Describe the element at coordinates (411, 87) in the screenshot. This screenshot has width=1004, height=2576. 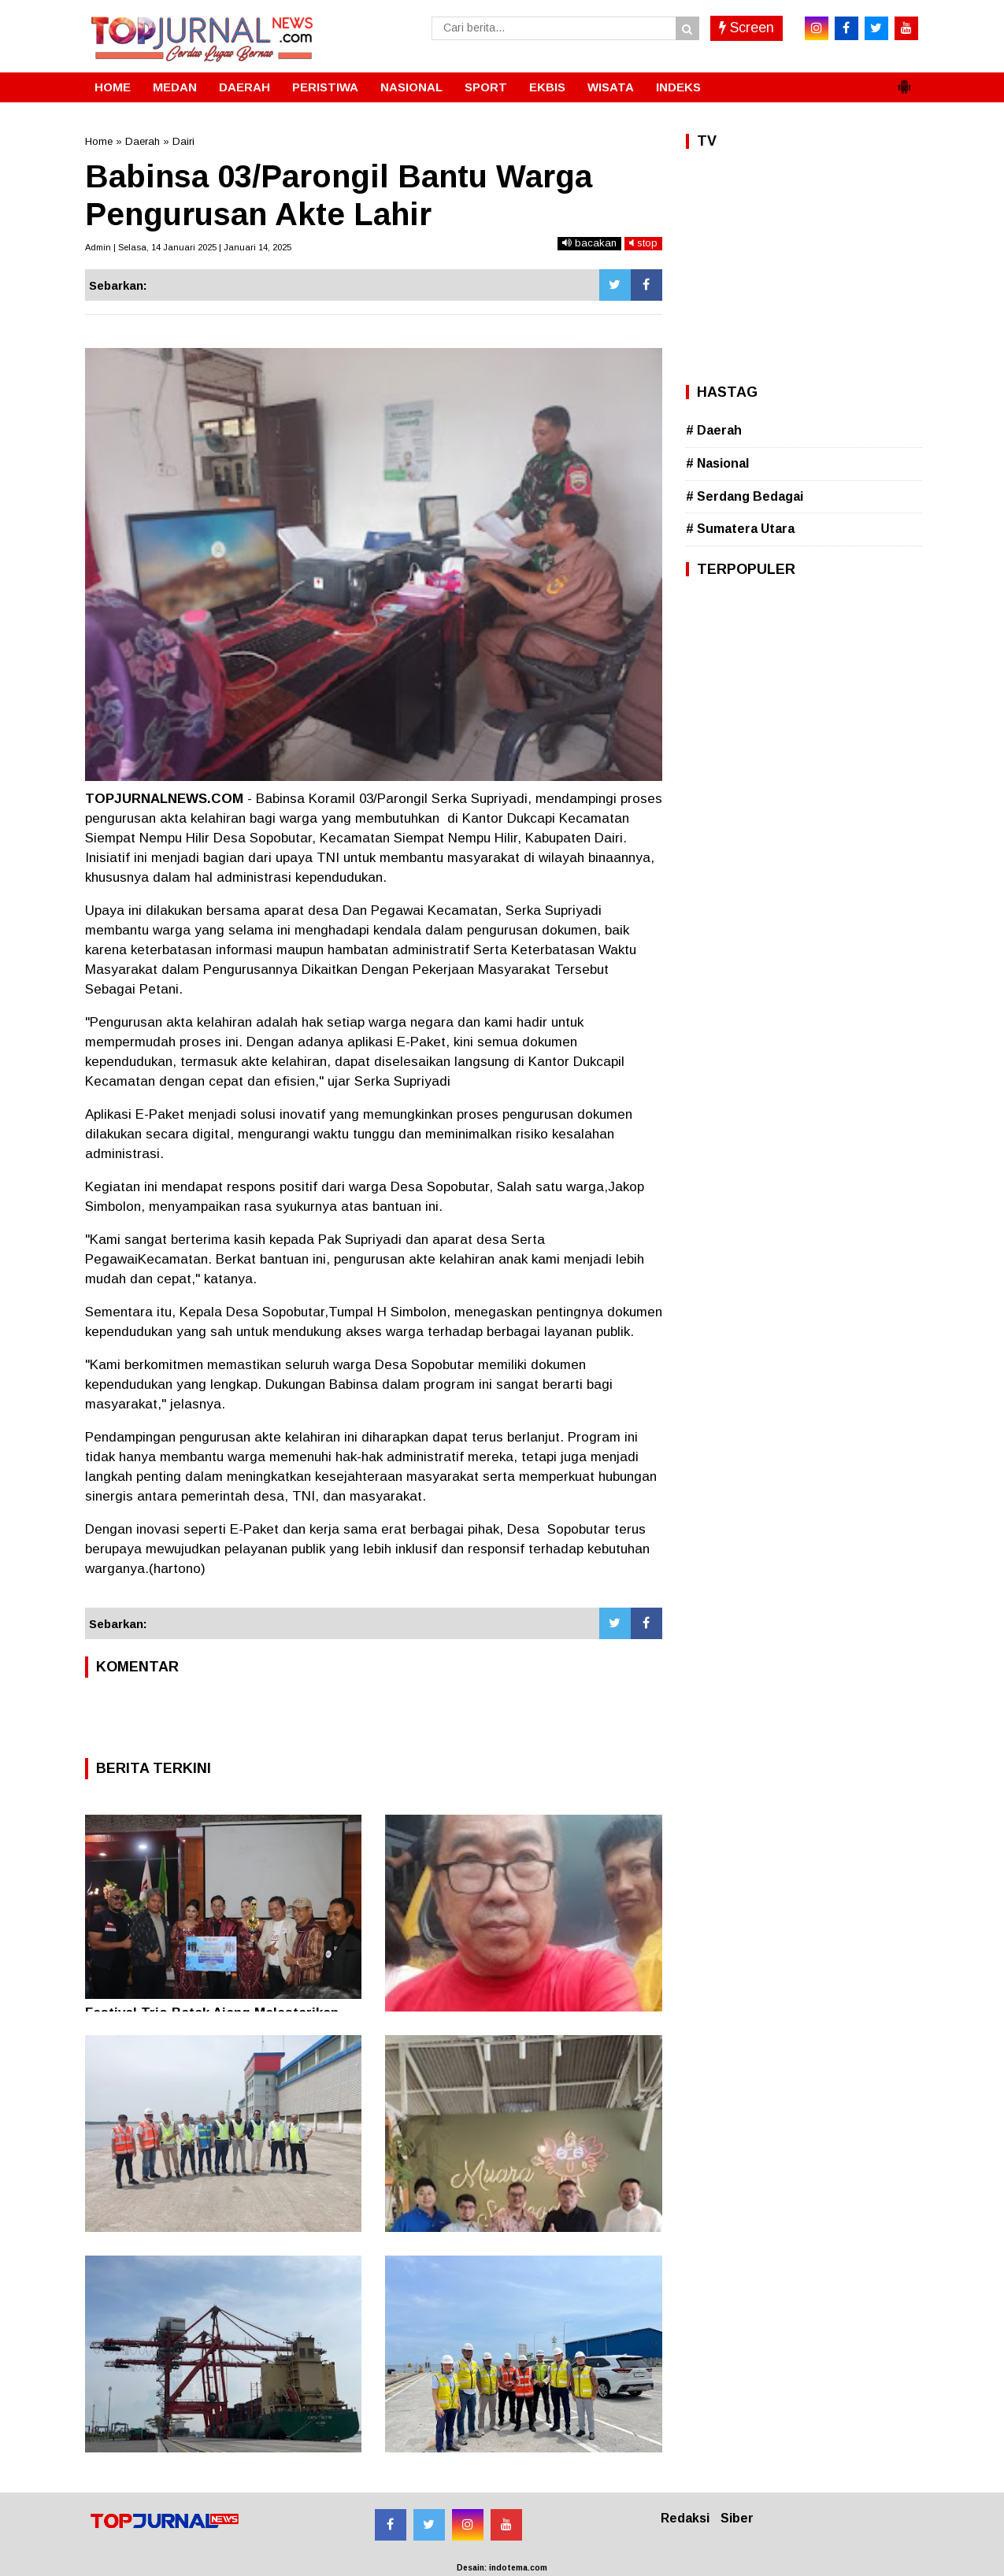
I see `NASIONAL` at that location.